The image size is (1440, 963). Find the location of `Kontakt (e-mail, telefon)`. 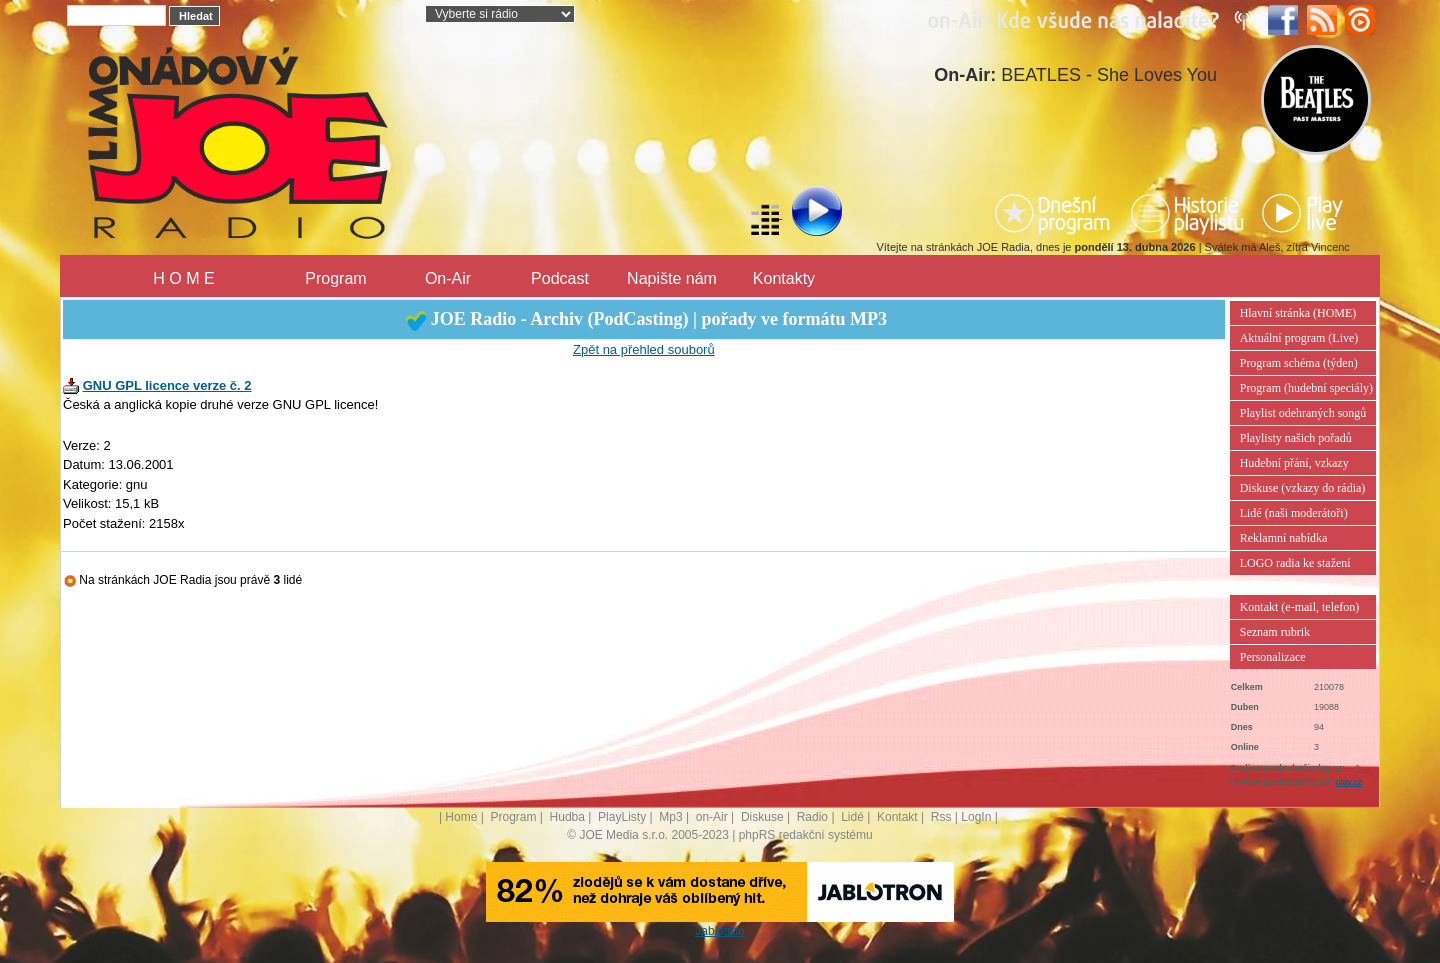

Kontakt (e-mail, telefon) is located at coordinates (1300, 607).